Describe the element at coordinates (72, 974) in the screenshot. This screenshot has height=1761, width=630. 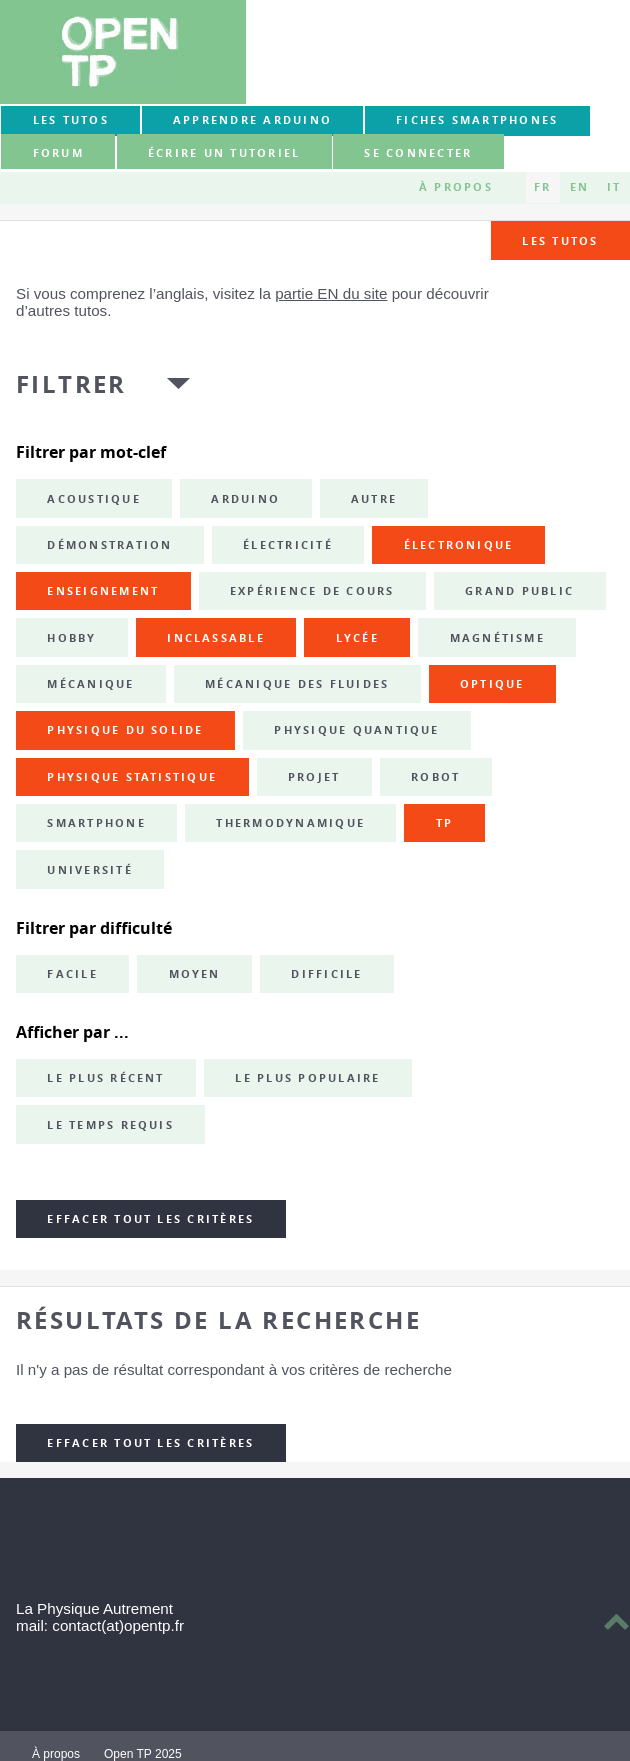
I see `Facile` at that location.